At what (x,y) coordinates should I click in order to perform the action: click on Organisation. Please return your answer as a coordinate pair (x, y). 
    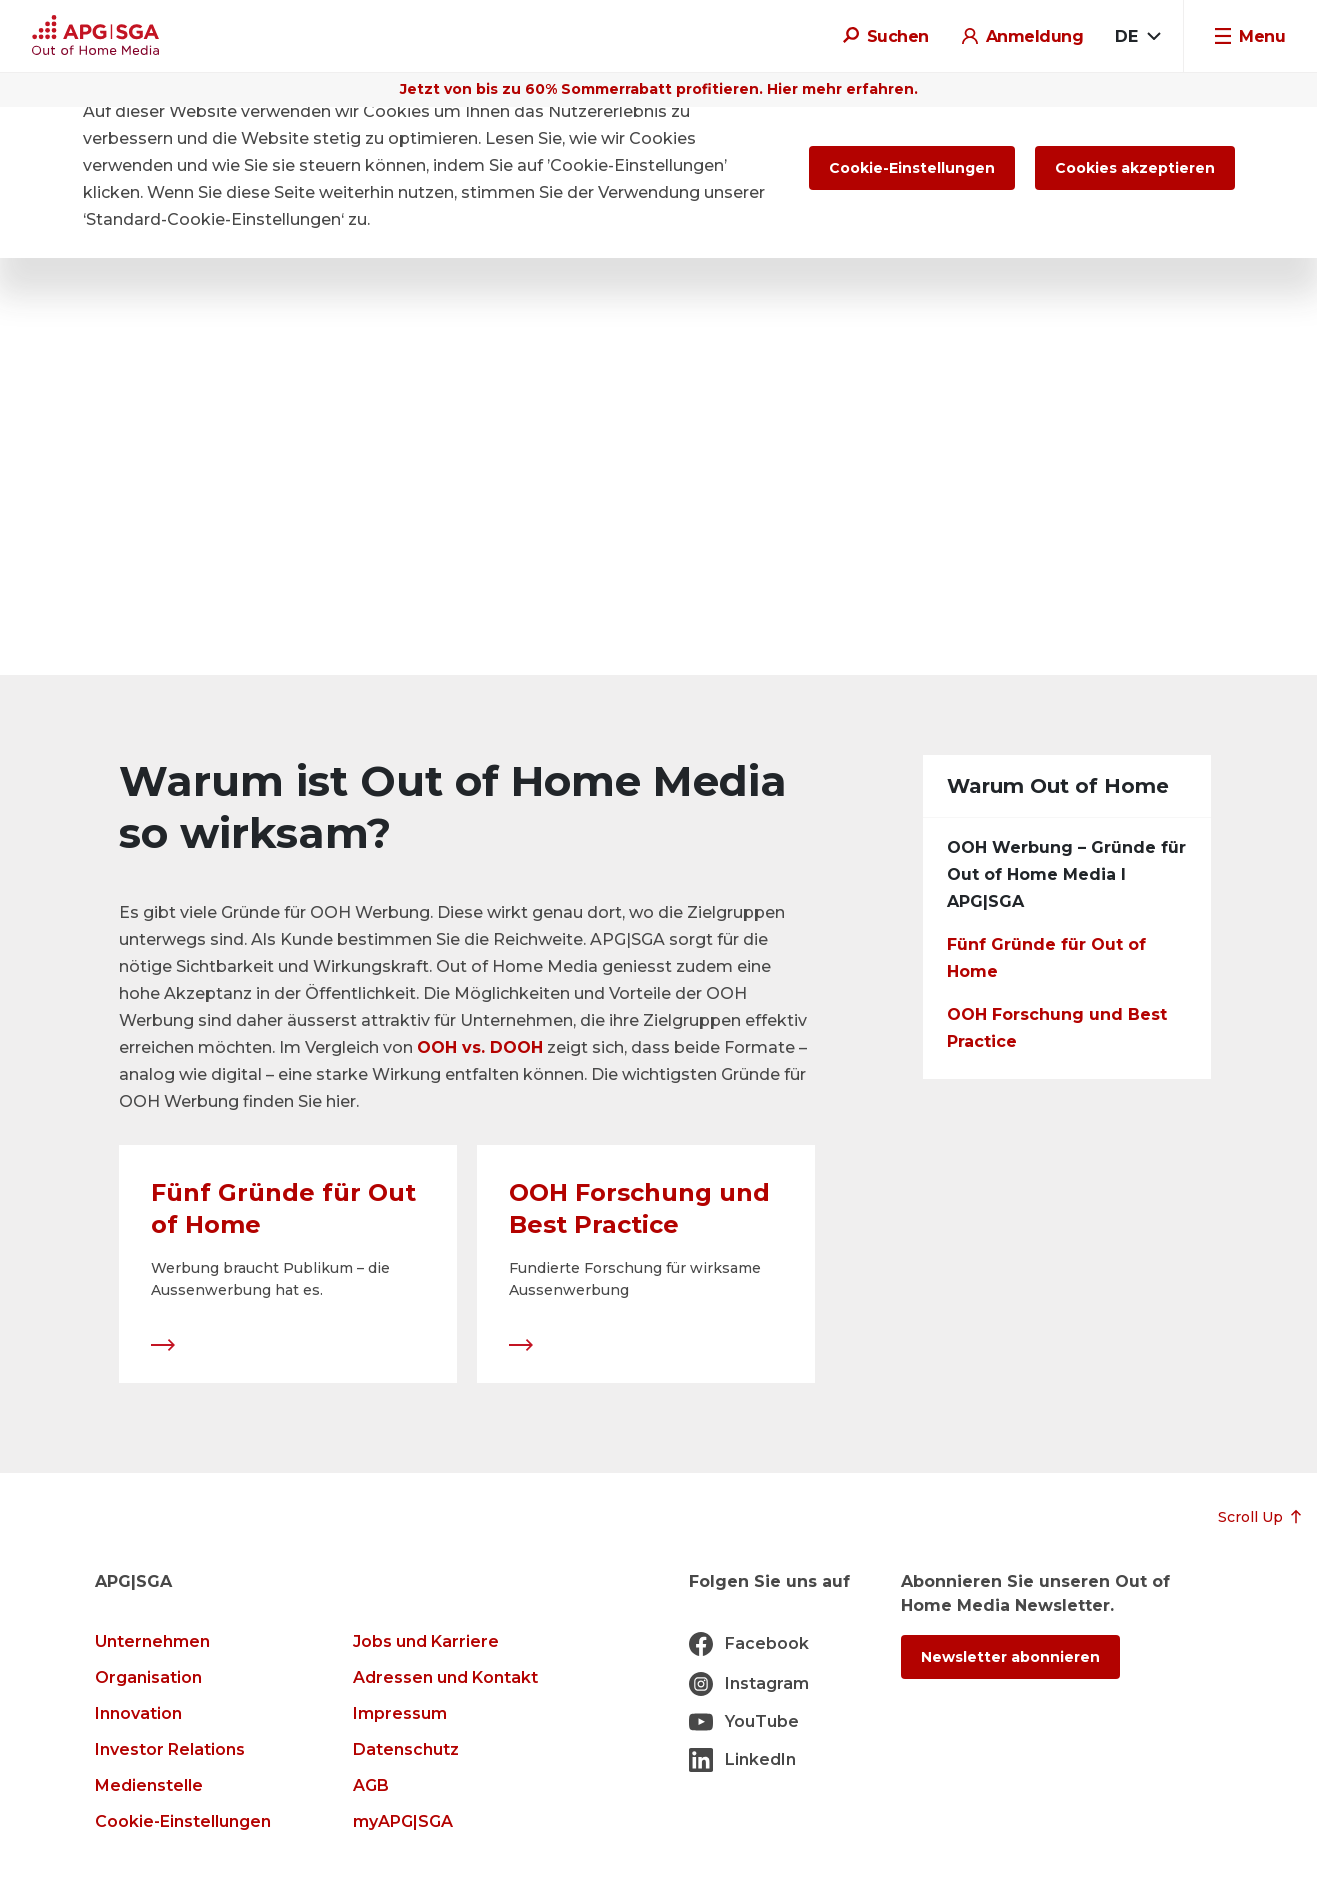
    Looking at the image, I should click on (148, 1677).